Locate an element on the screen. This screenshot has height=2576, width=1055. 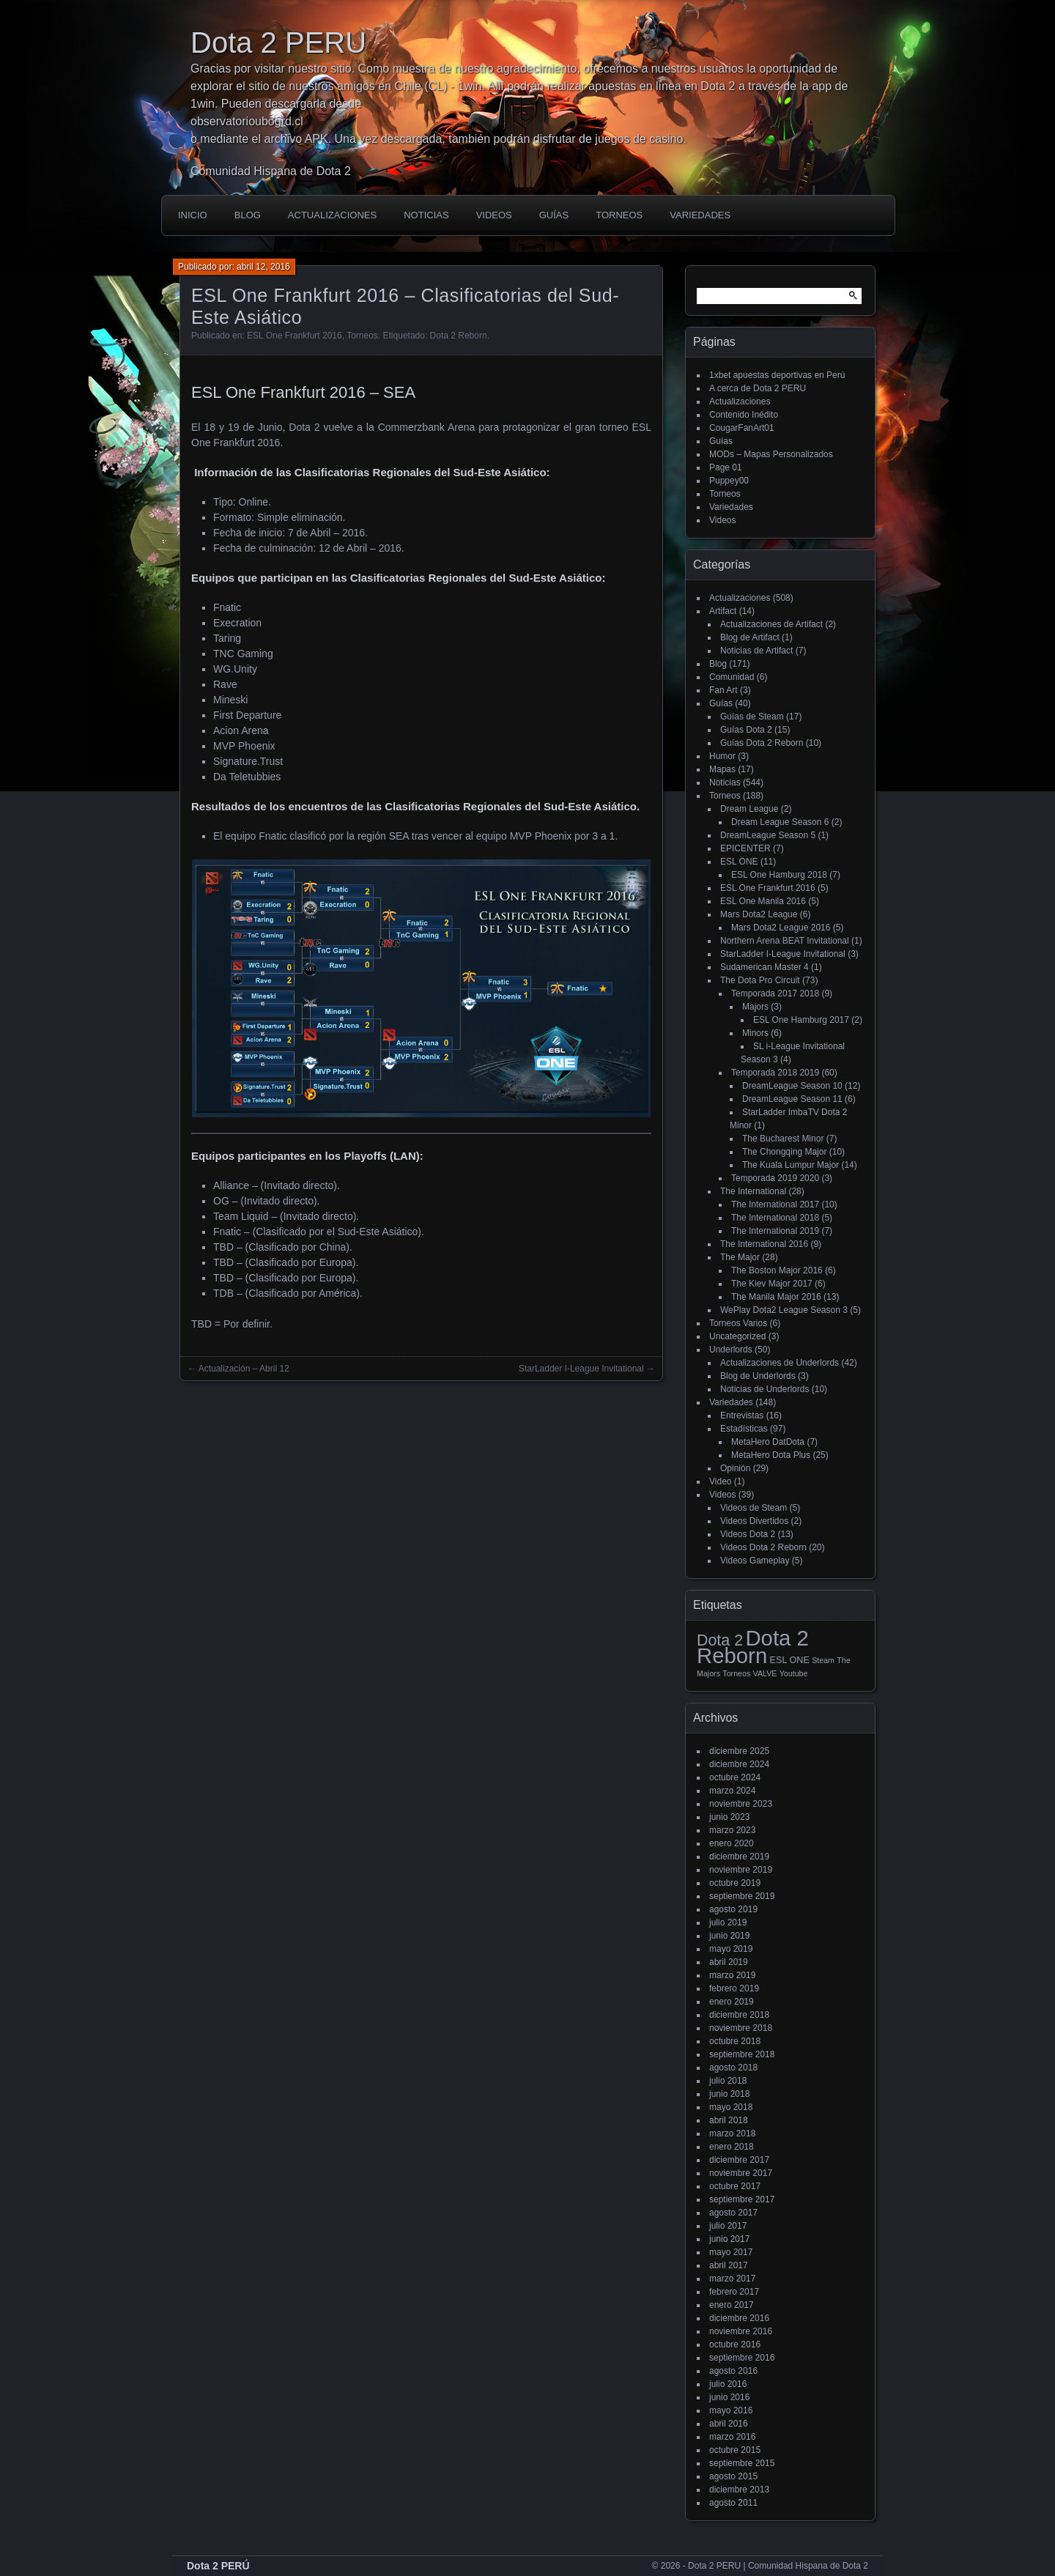
ESL ONE is located at coordinates (739, 861).